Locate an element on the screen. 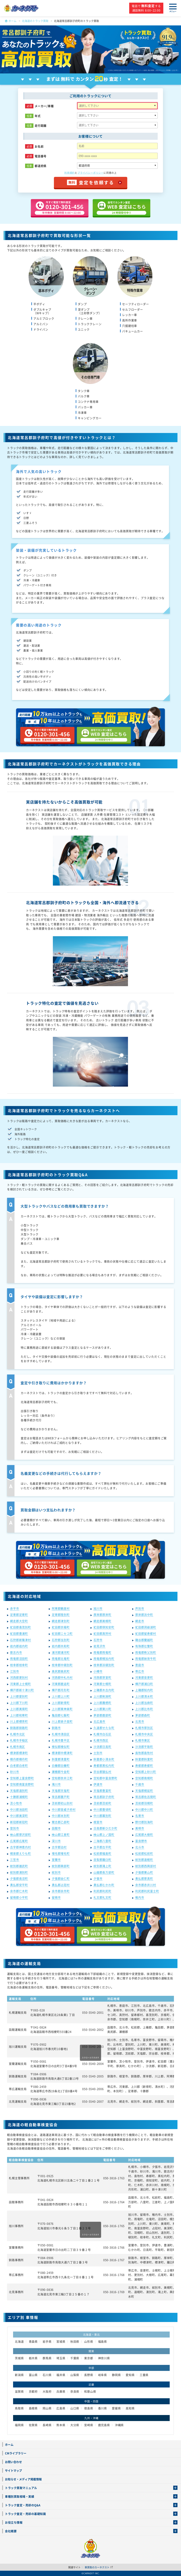 This screenshot has width=181, height=2576. 目梨郡羅臼町 is located at coordinates (102, 1859).